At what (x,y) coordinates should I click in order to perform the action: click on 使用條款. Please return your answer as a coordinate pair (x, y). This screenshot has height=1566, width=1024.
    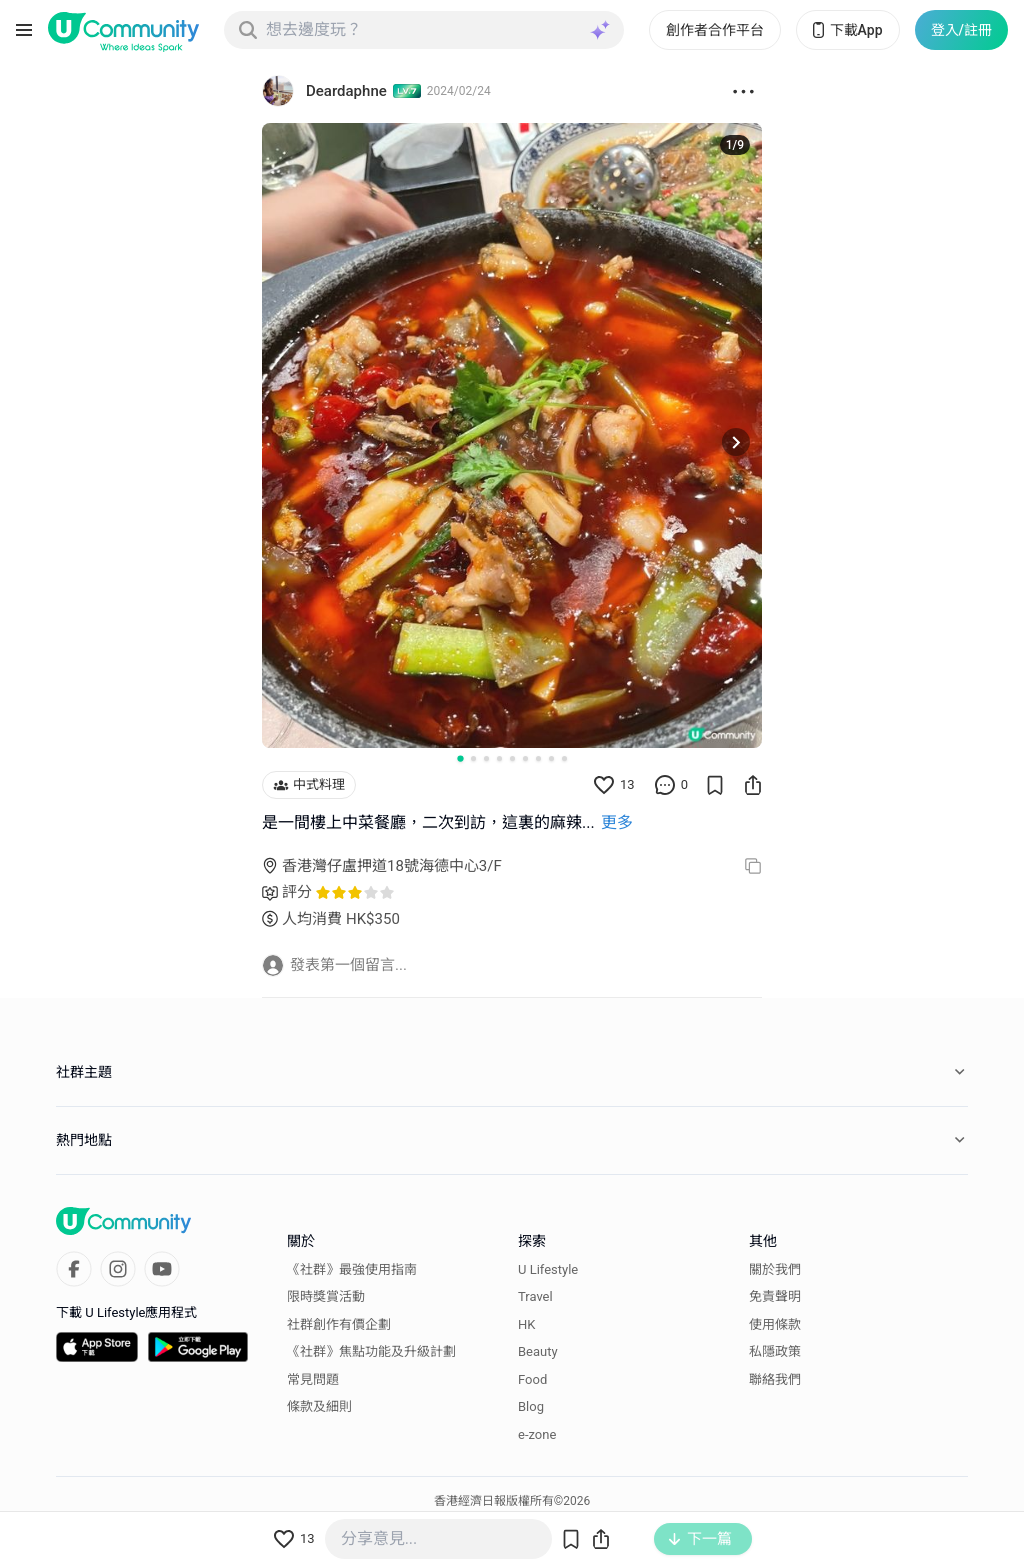
    Looking at the image, I should click on (775, 1324).